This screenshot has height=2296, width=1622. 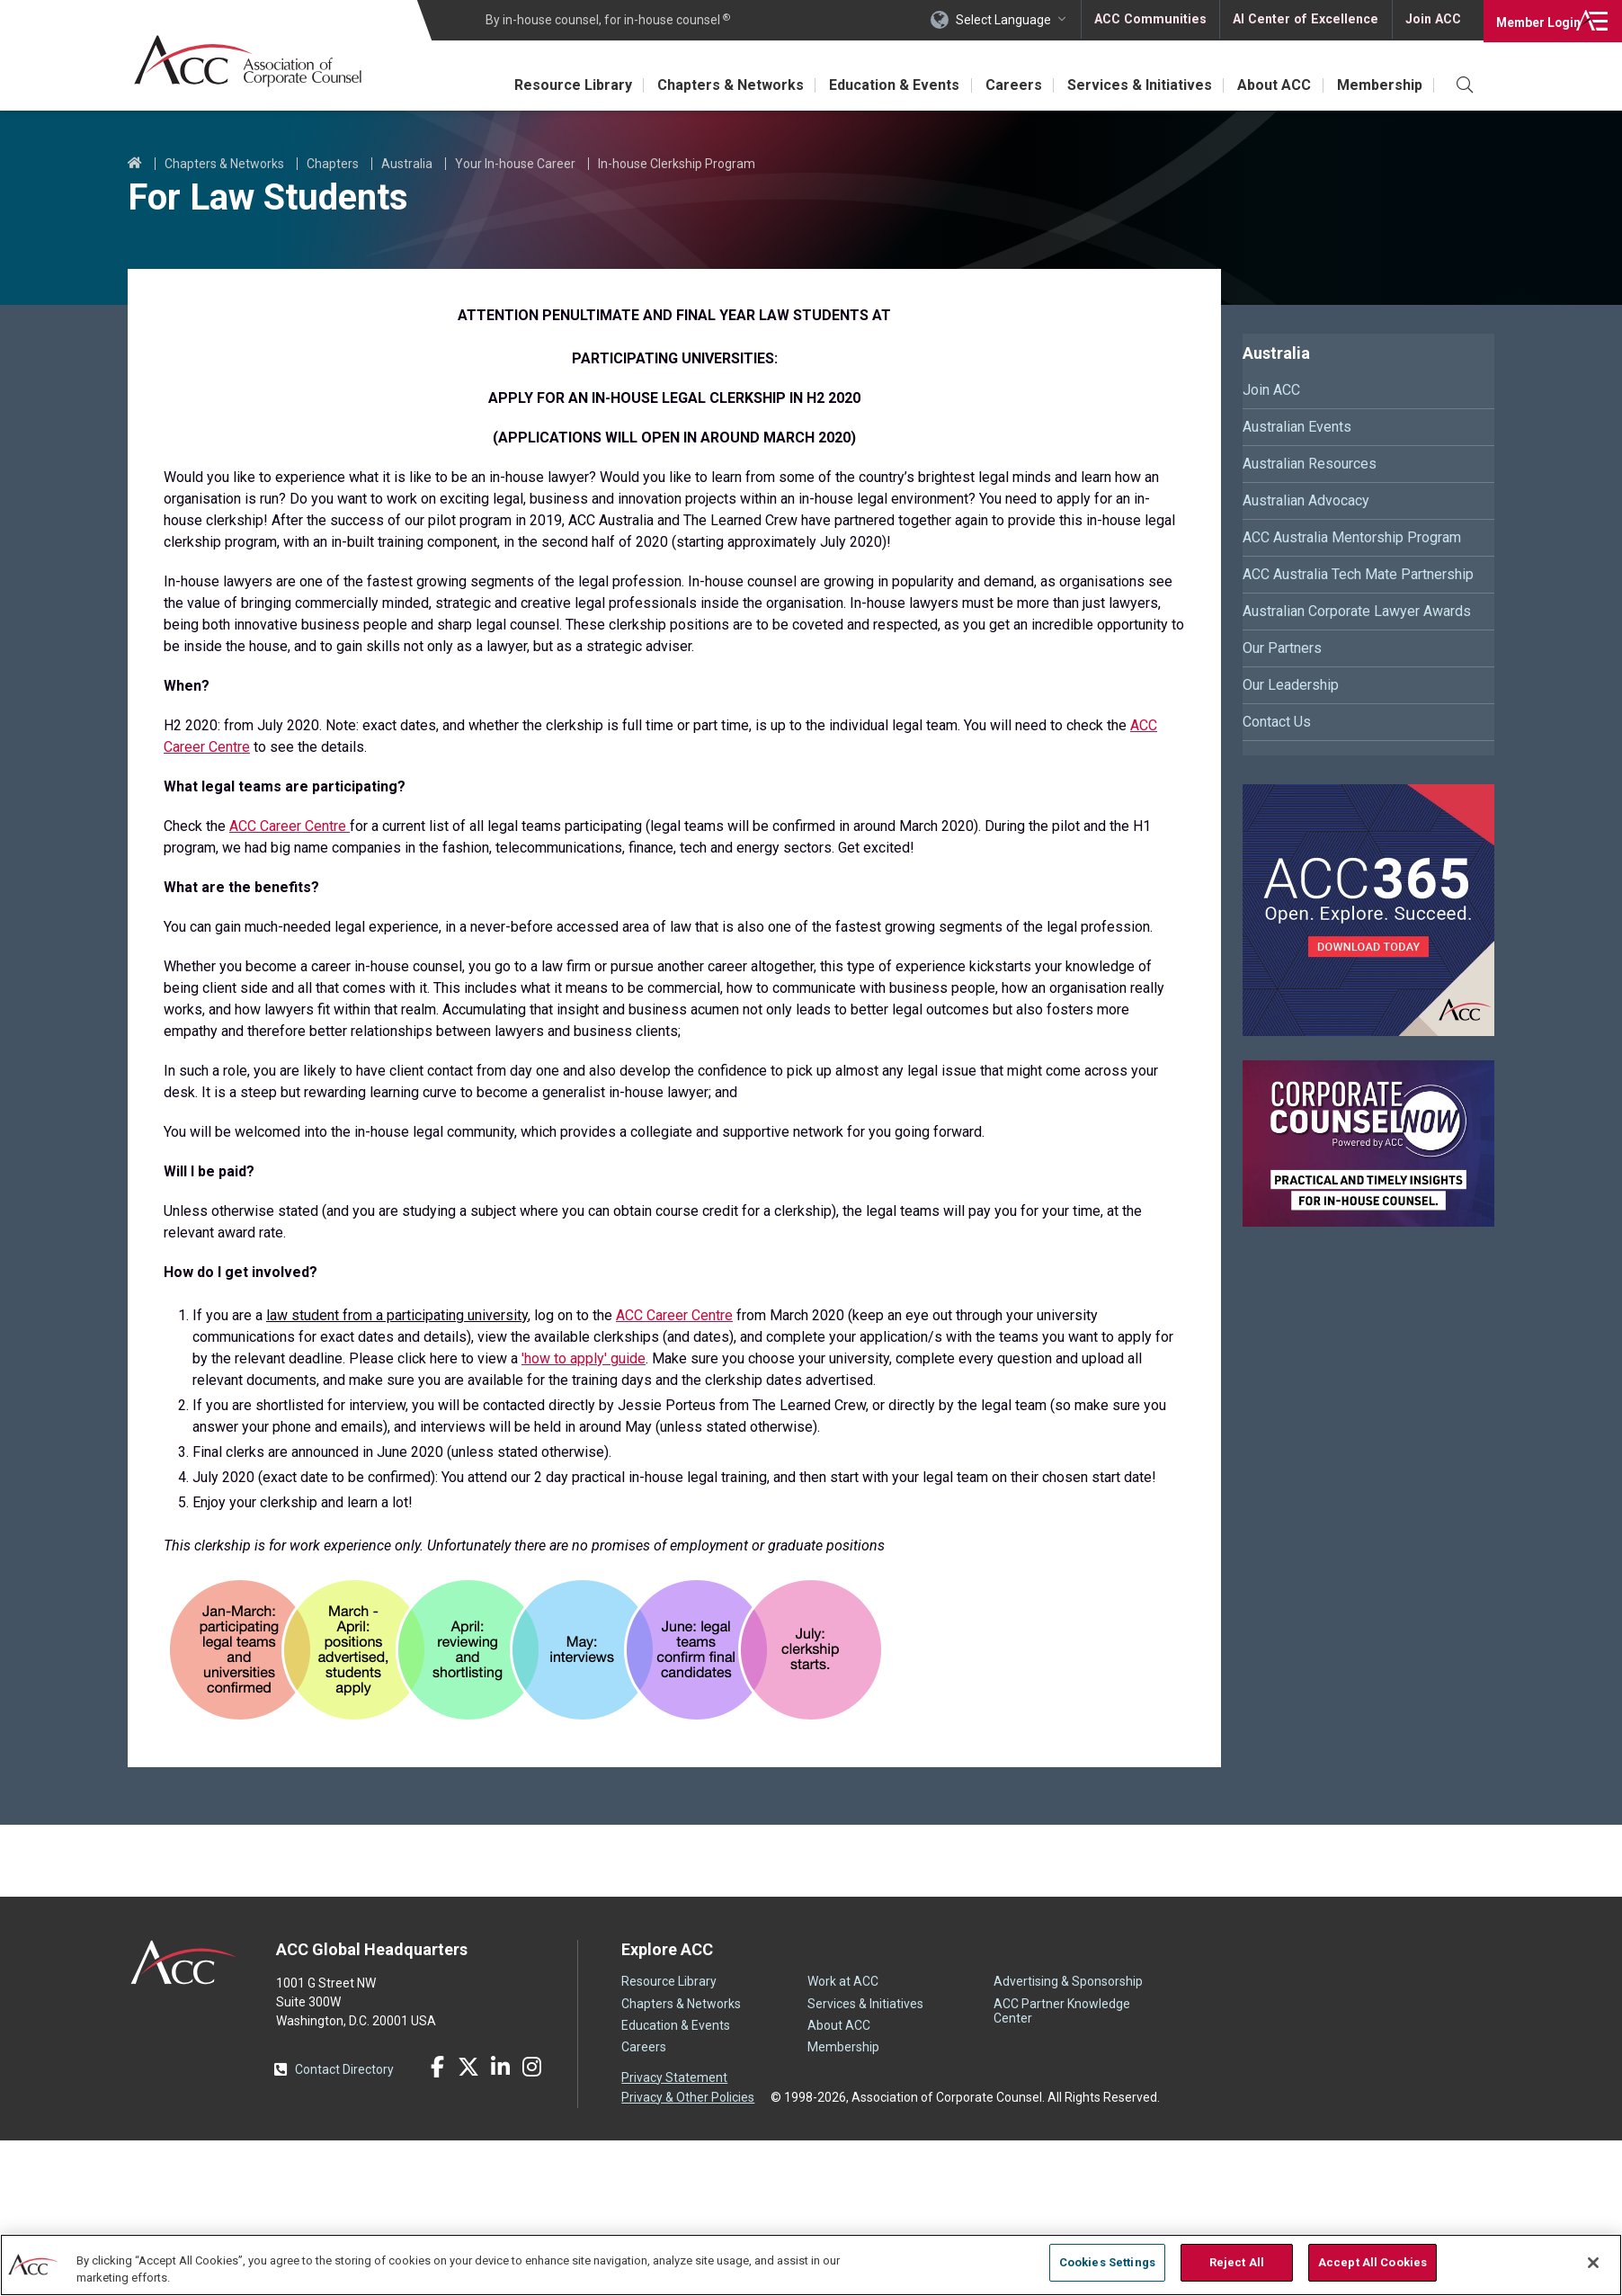 What do you see at coordinates (1372, 2262) in the screenshot?
I see `Accept All Cookies` at bounding box center [1372, 2262].